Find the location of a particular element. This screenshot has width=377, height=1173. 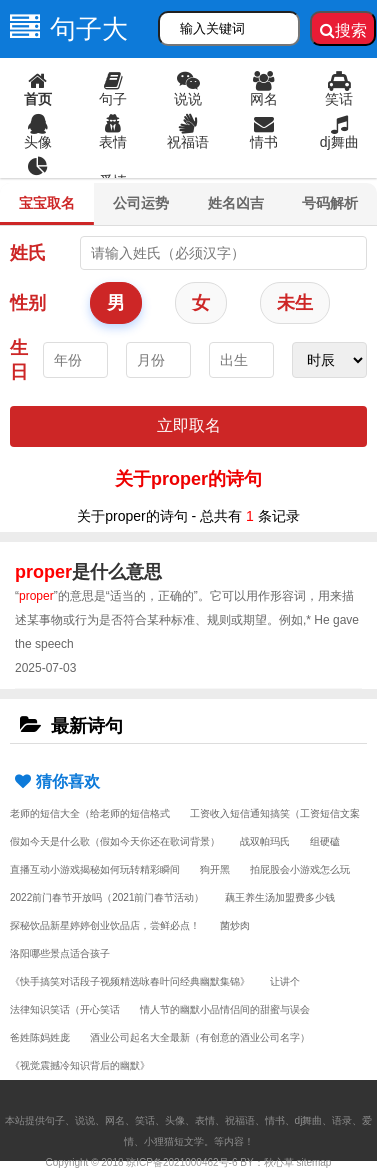

战双帕玛氏 is located at coordinates (265, 841).